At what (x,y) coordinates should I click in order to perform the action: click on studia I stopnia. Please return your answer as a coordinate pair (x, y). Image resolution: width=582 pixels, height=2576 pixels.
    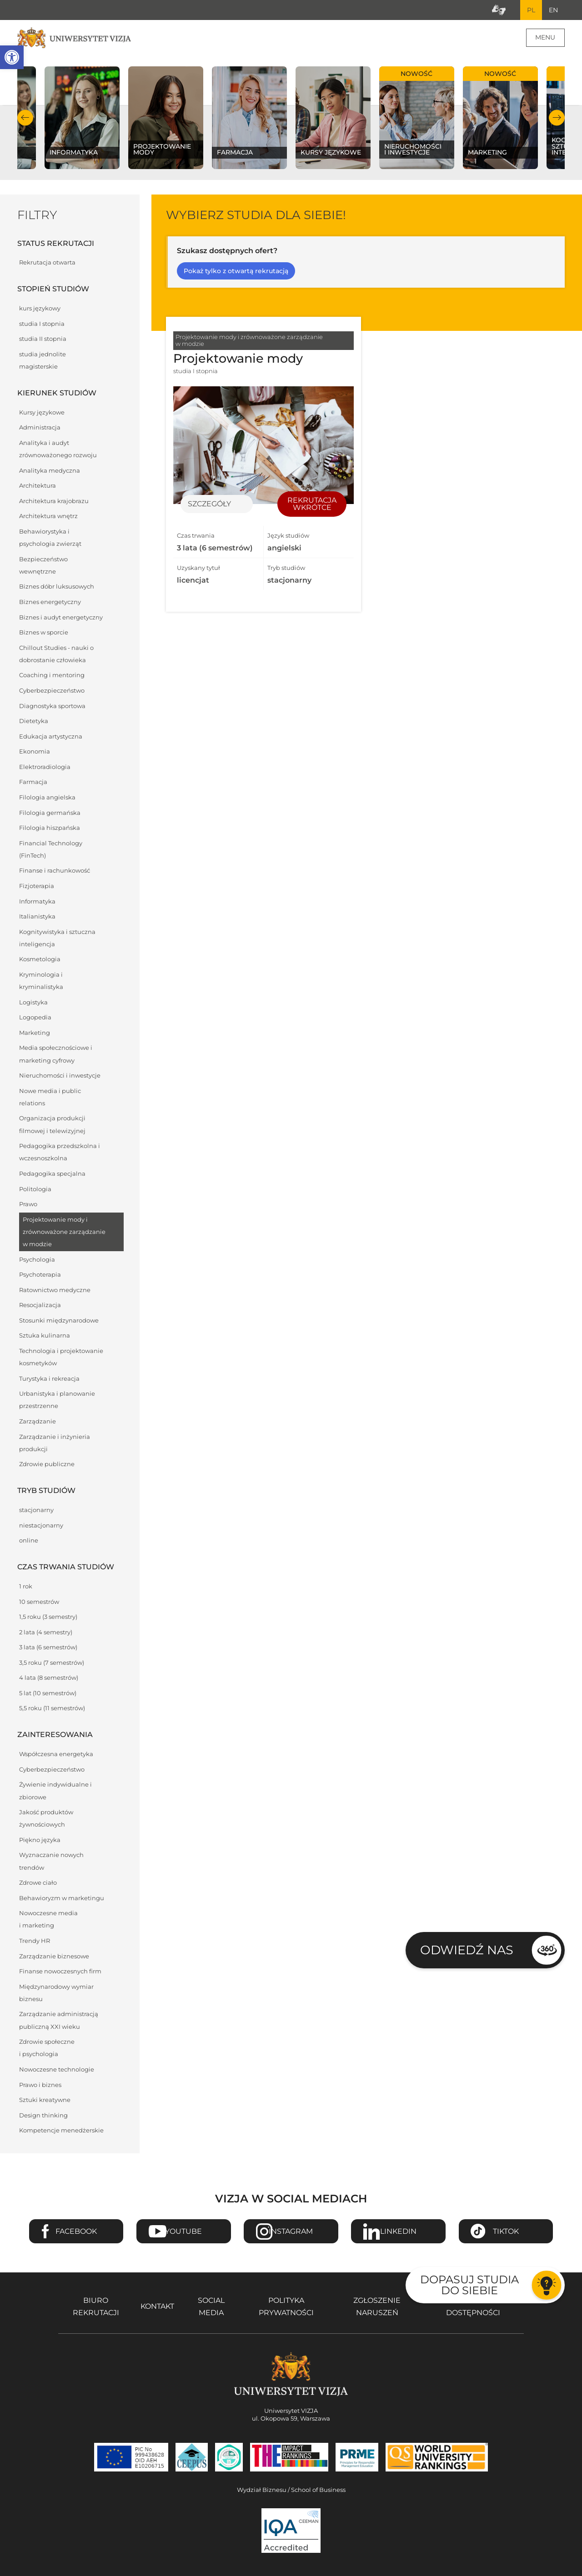
    Looking at the image, I should click on (42, 324).